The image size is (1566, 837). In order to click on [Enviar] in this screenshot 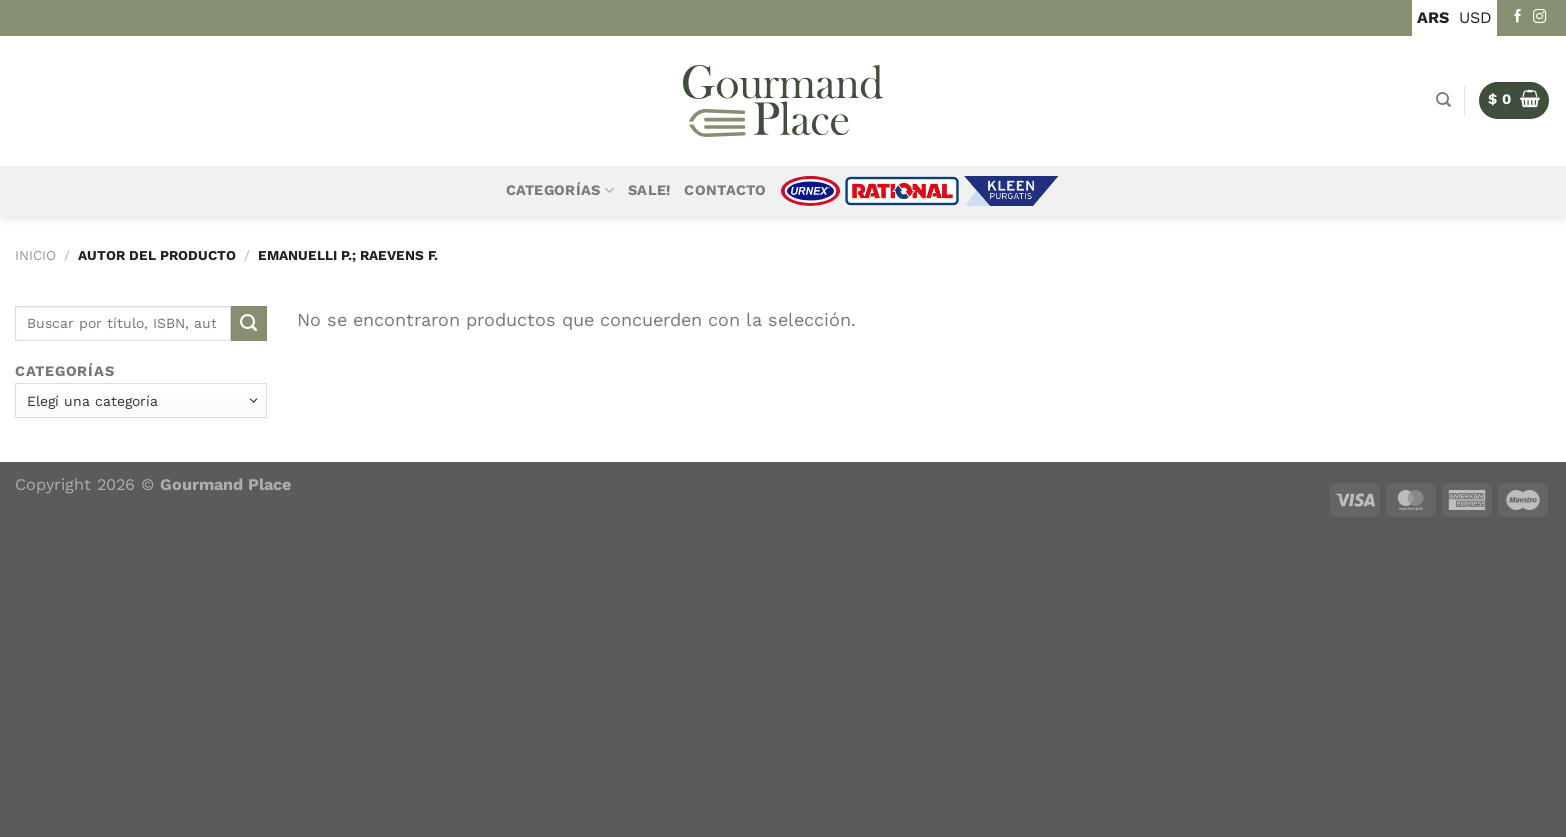, I will do `click(249, 324)`.